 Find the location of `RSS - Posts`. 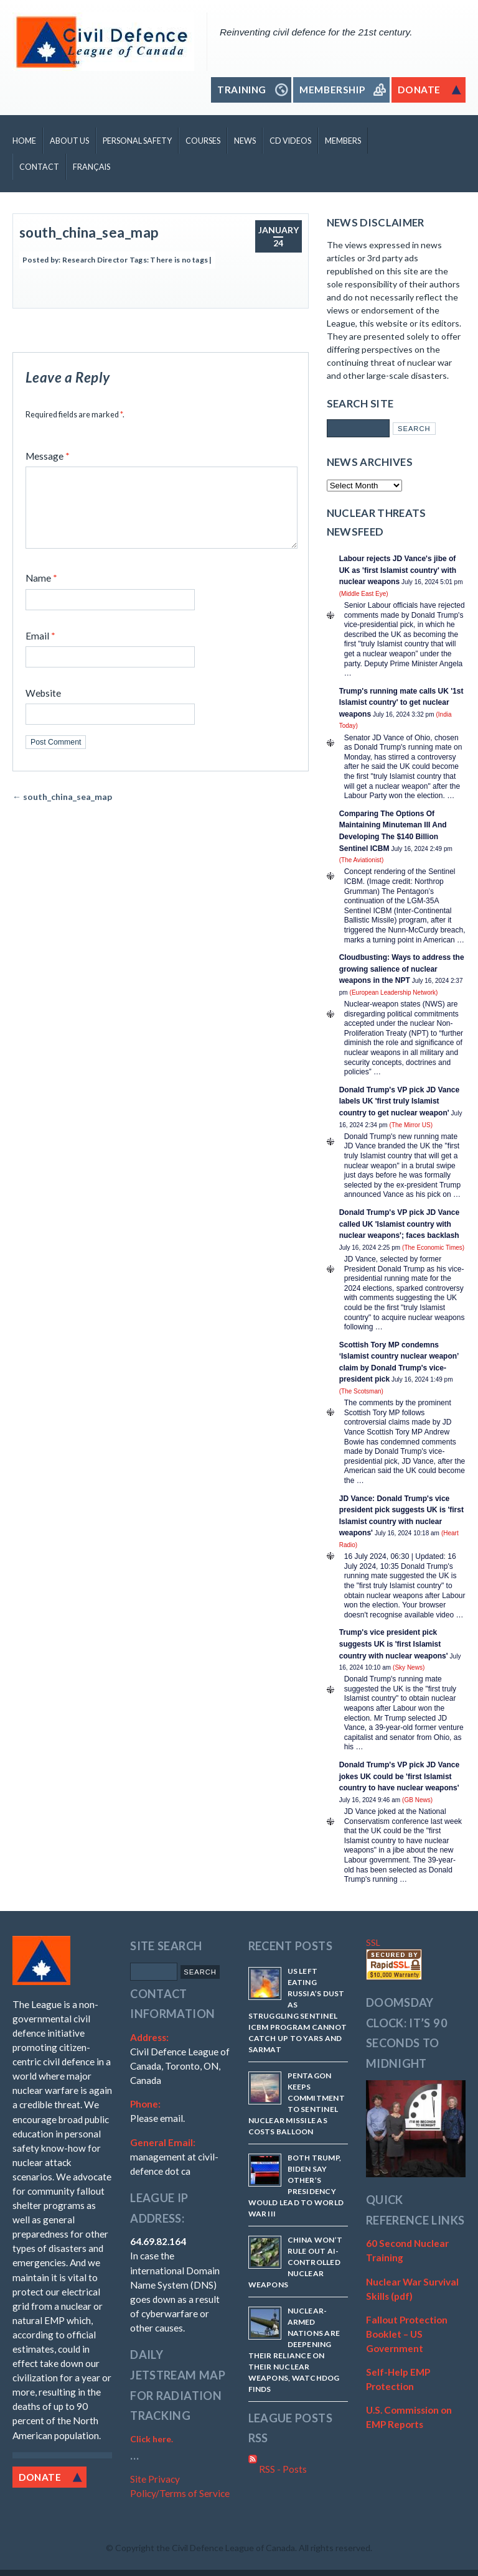

RSS - Posts is located at coordinates (277, 2469).